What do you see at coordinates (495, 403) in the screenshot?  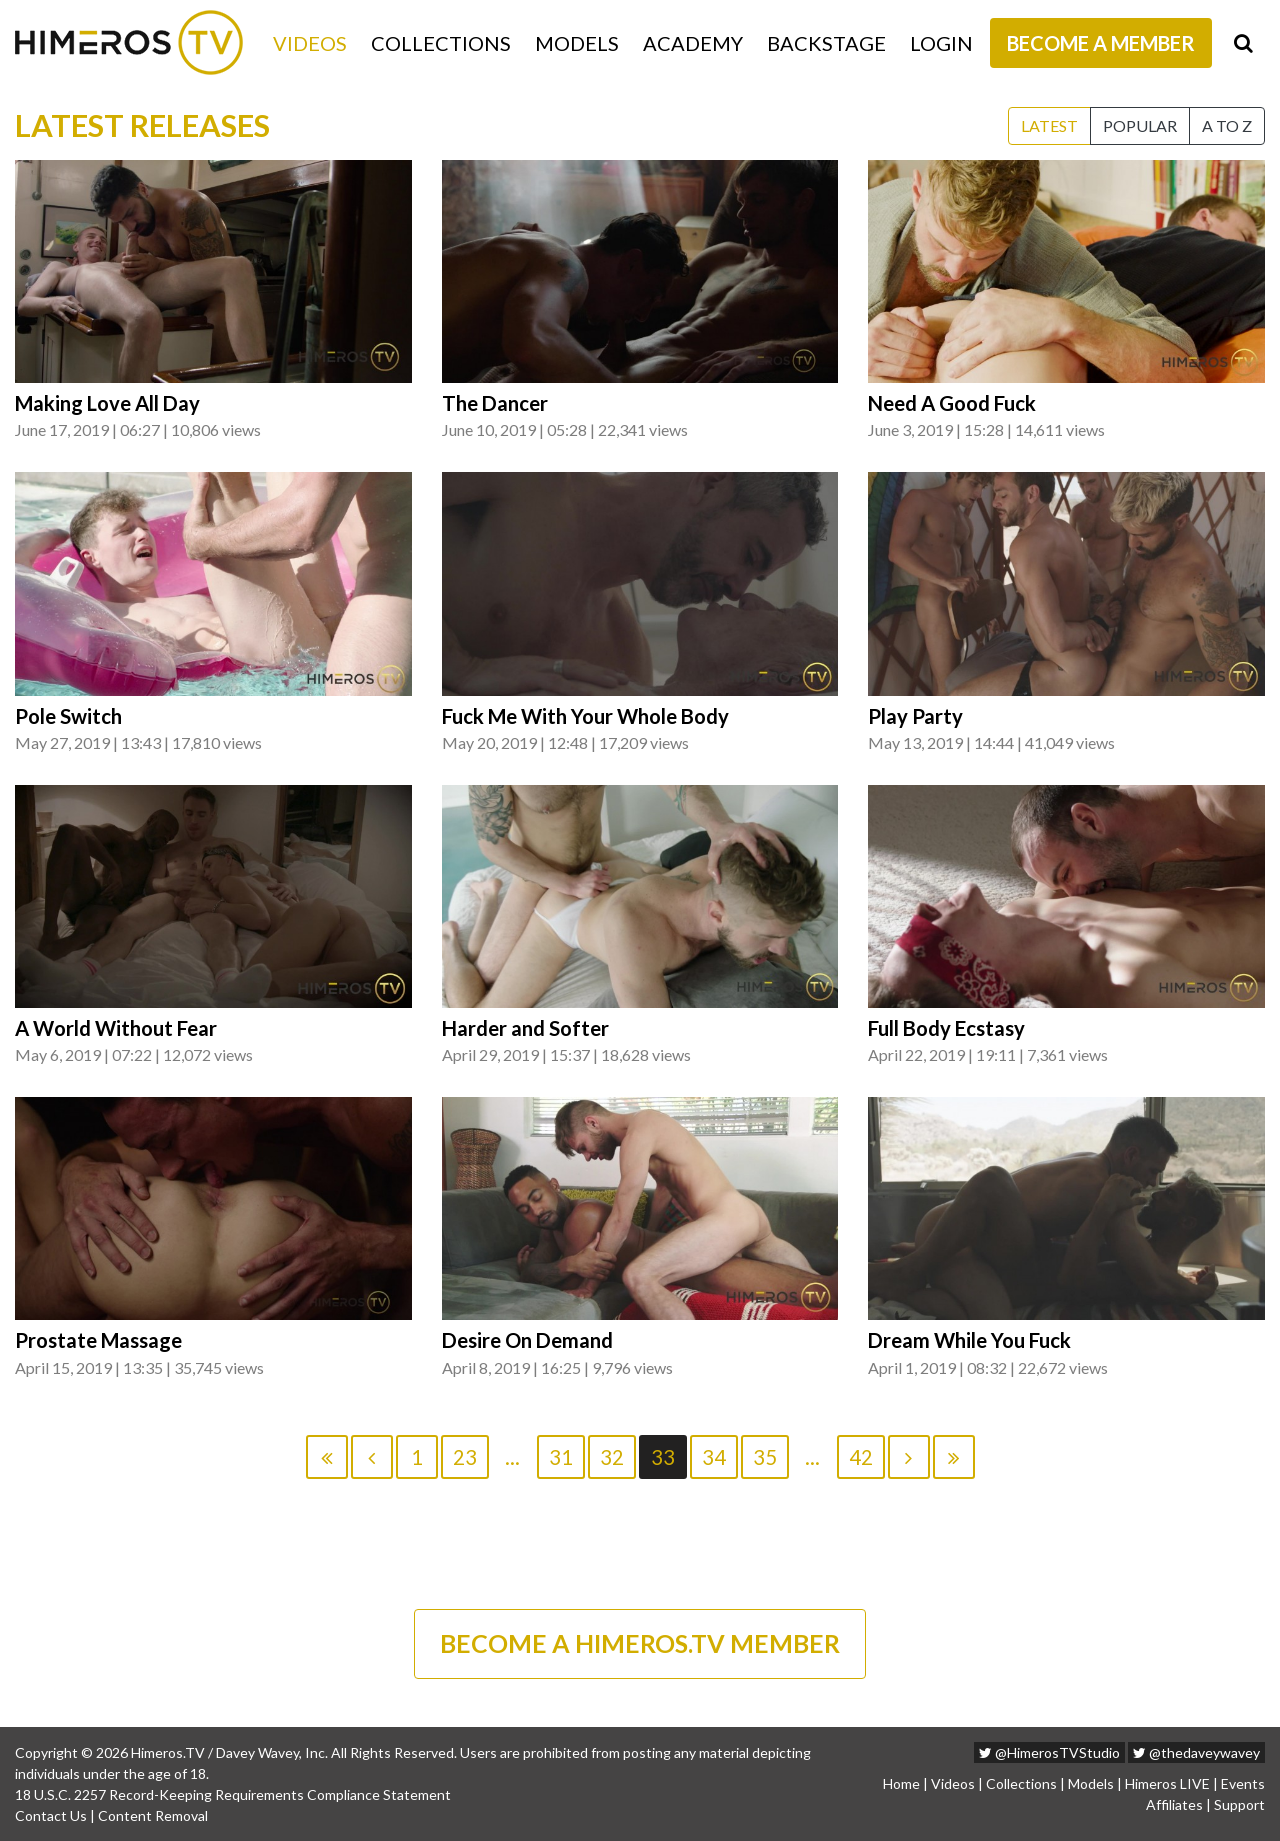 I see `The Dancer` at bounding box center [495, 403].